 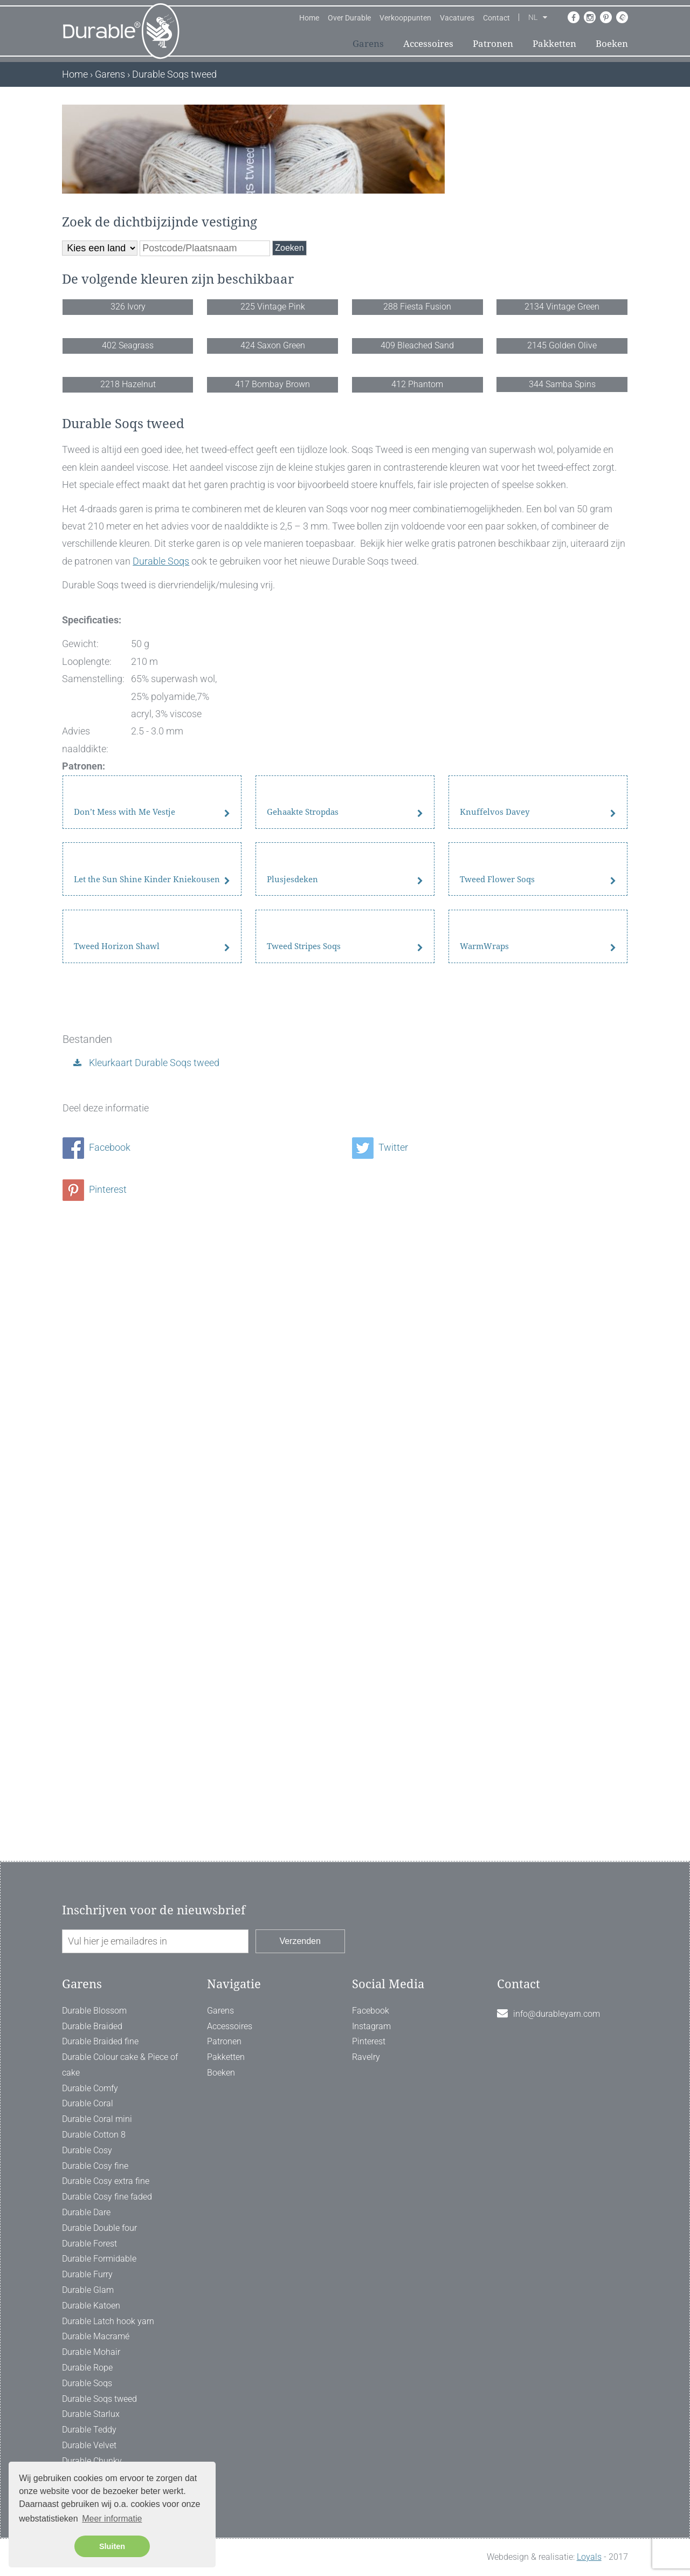 What do you see at coordinates (147, 1371) in the screenshot?
I see `Let the Sun Shine Kinder Kniekousen` at bounding box center [147, 1371].